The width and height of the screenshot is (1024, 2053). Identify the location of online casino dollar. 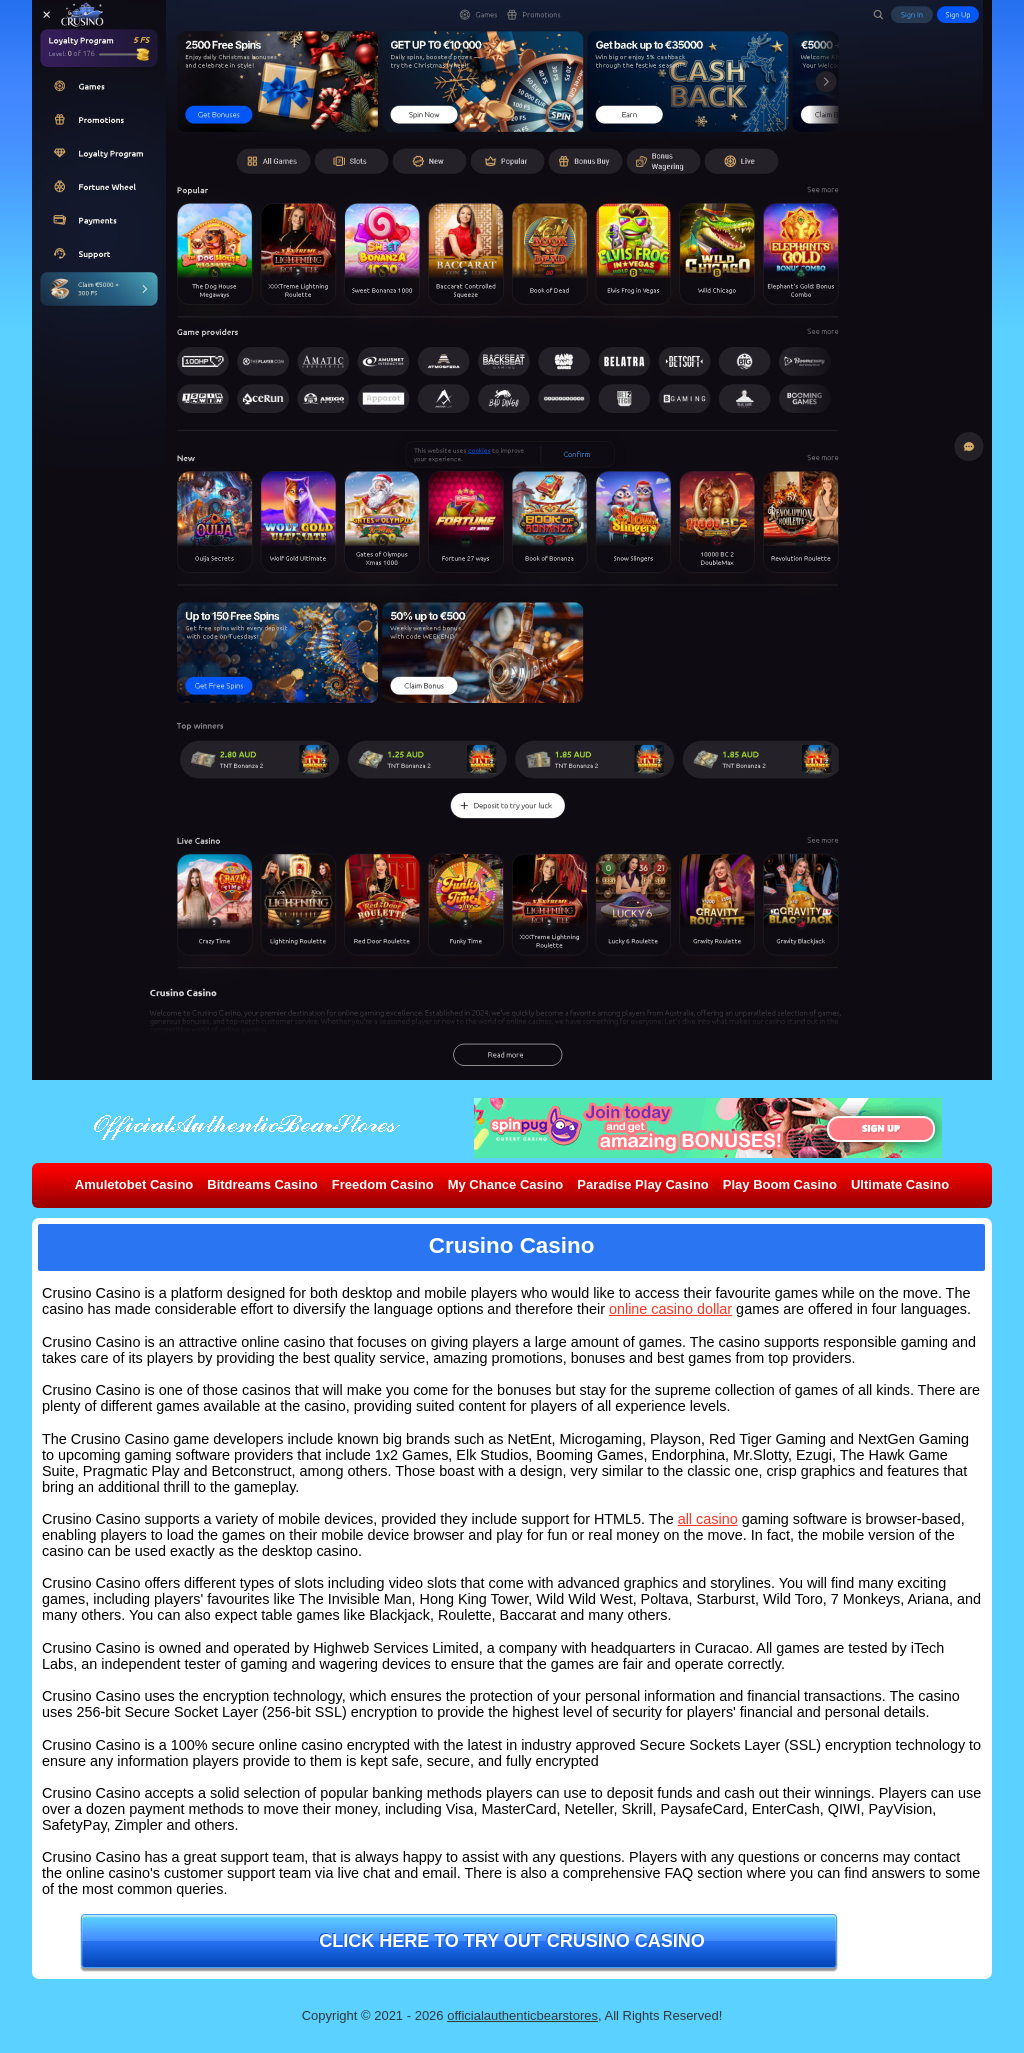
(670, 1309).